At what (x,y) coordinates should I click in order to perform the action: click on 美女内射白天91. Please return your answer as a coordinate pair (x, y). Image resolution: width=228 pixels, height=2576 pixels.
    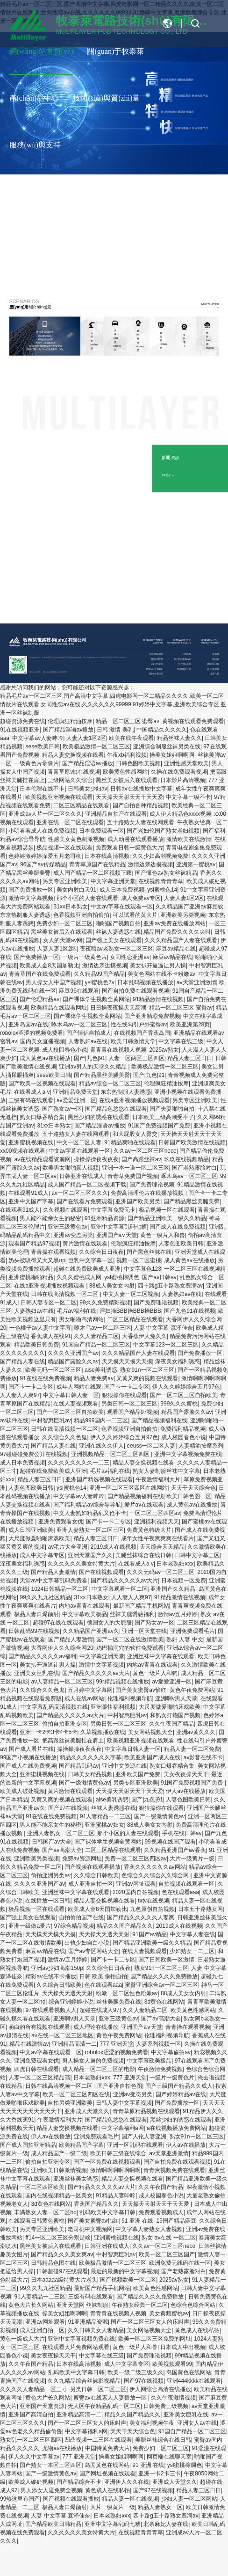
    Looking at the image, I should click on (76, 889).